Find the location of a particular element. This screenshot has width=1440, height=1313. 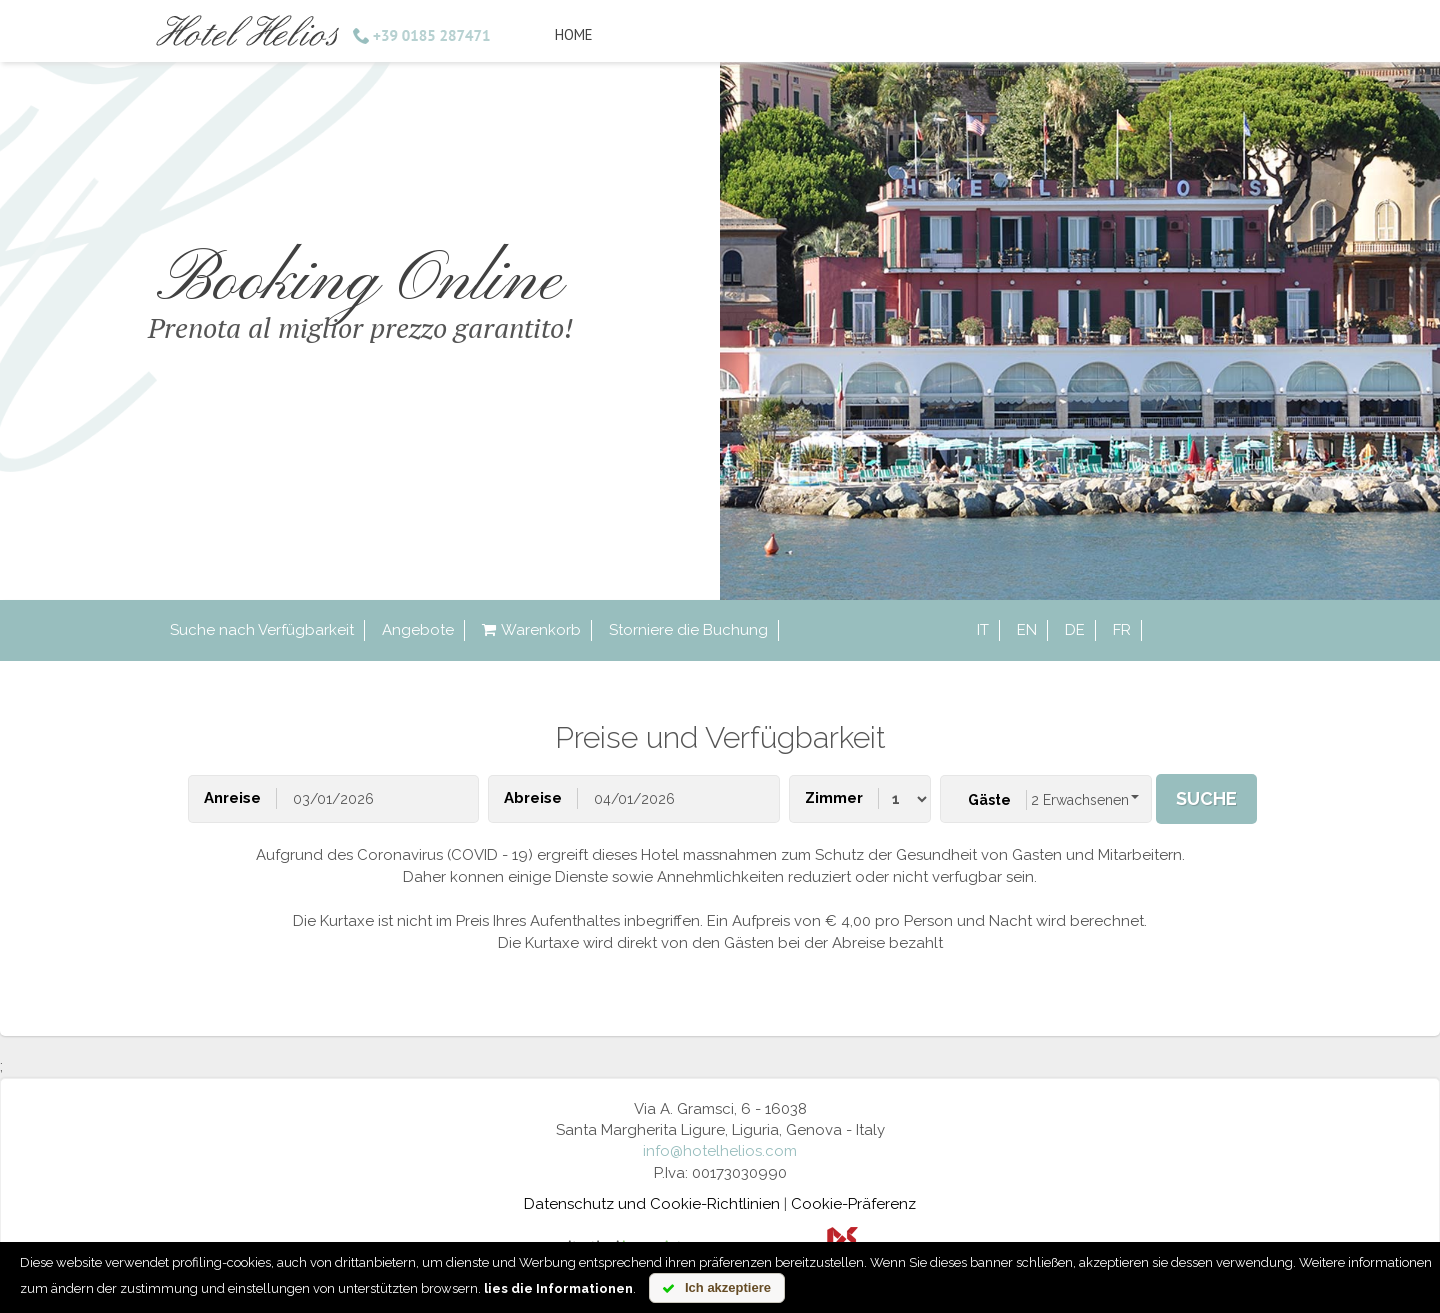

Storniere die Buchung is located at coordinates (688, 630).